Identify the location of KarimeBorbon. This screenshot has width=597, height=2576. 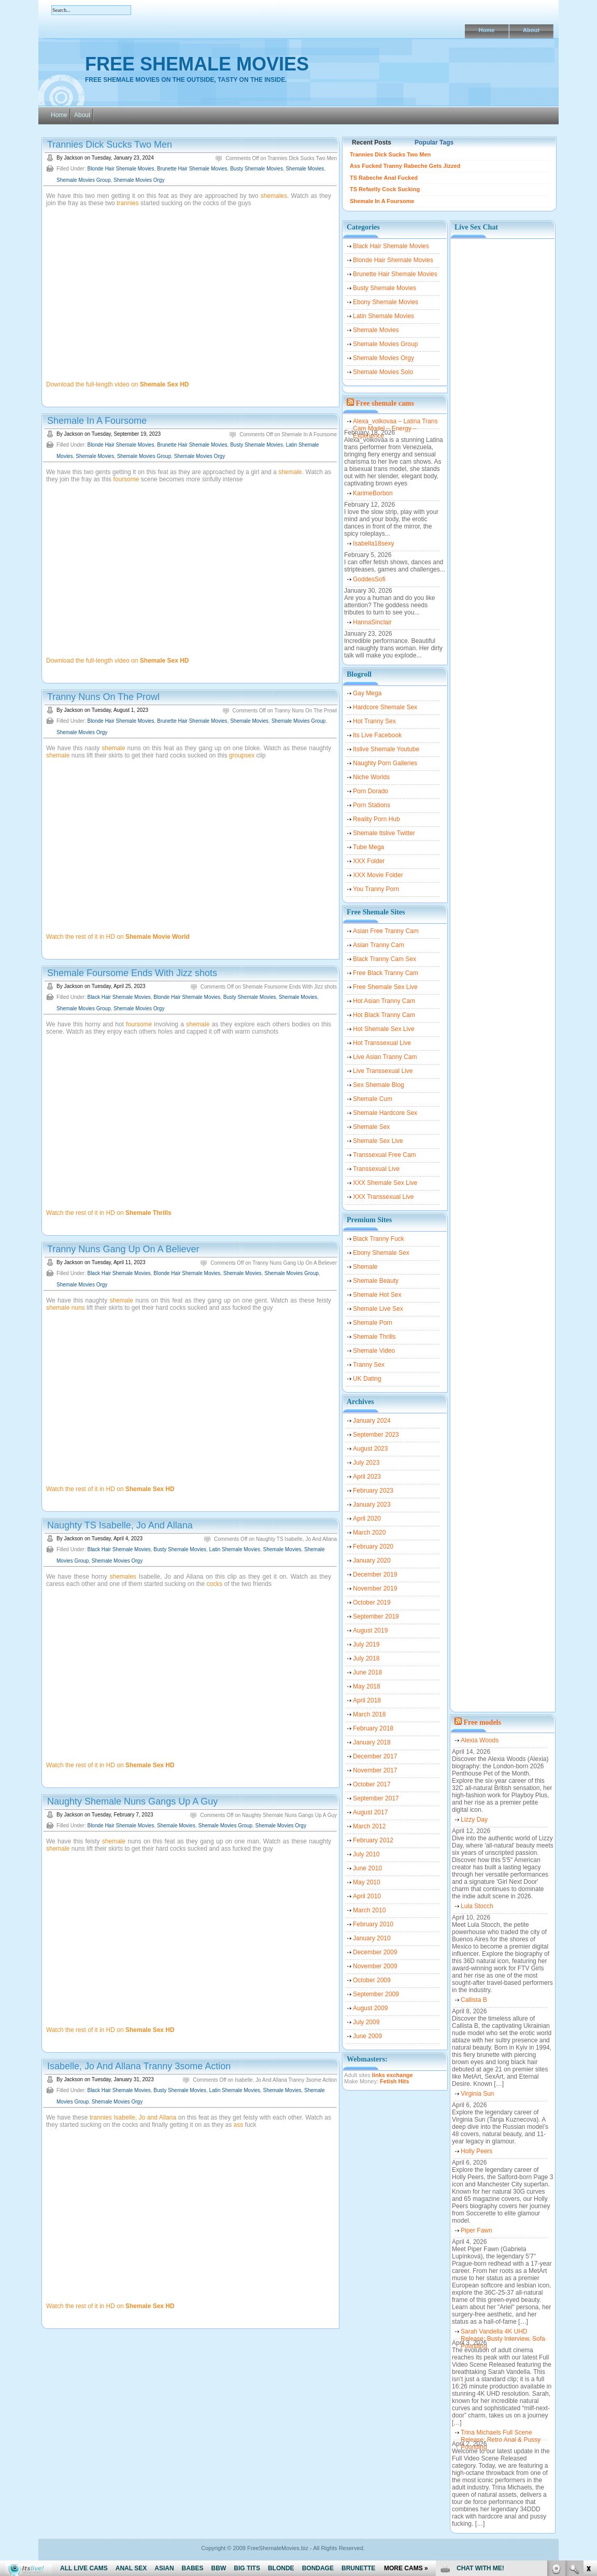
(373, 493).